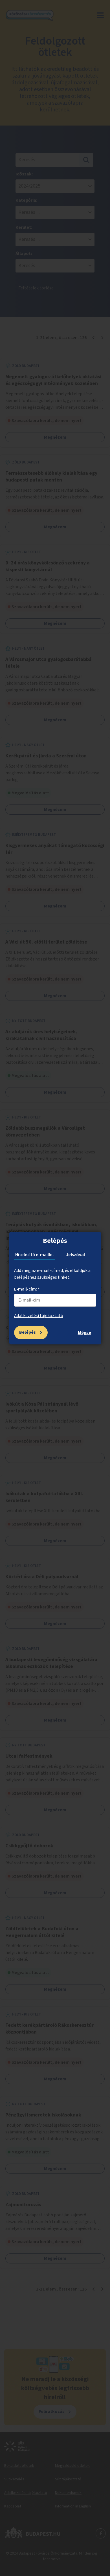  Describe the element at coordinates (27, 1332) in the screenshot. I see `Belépés` at that location.